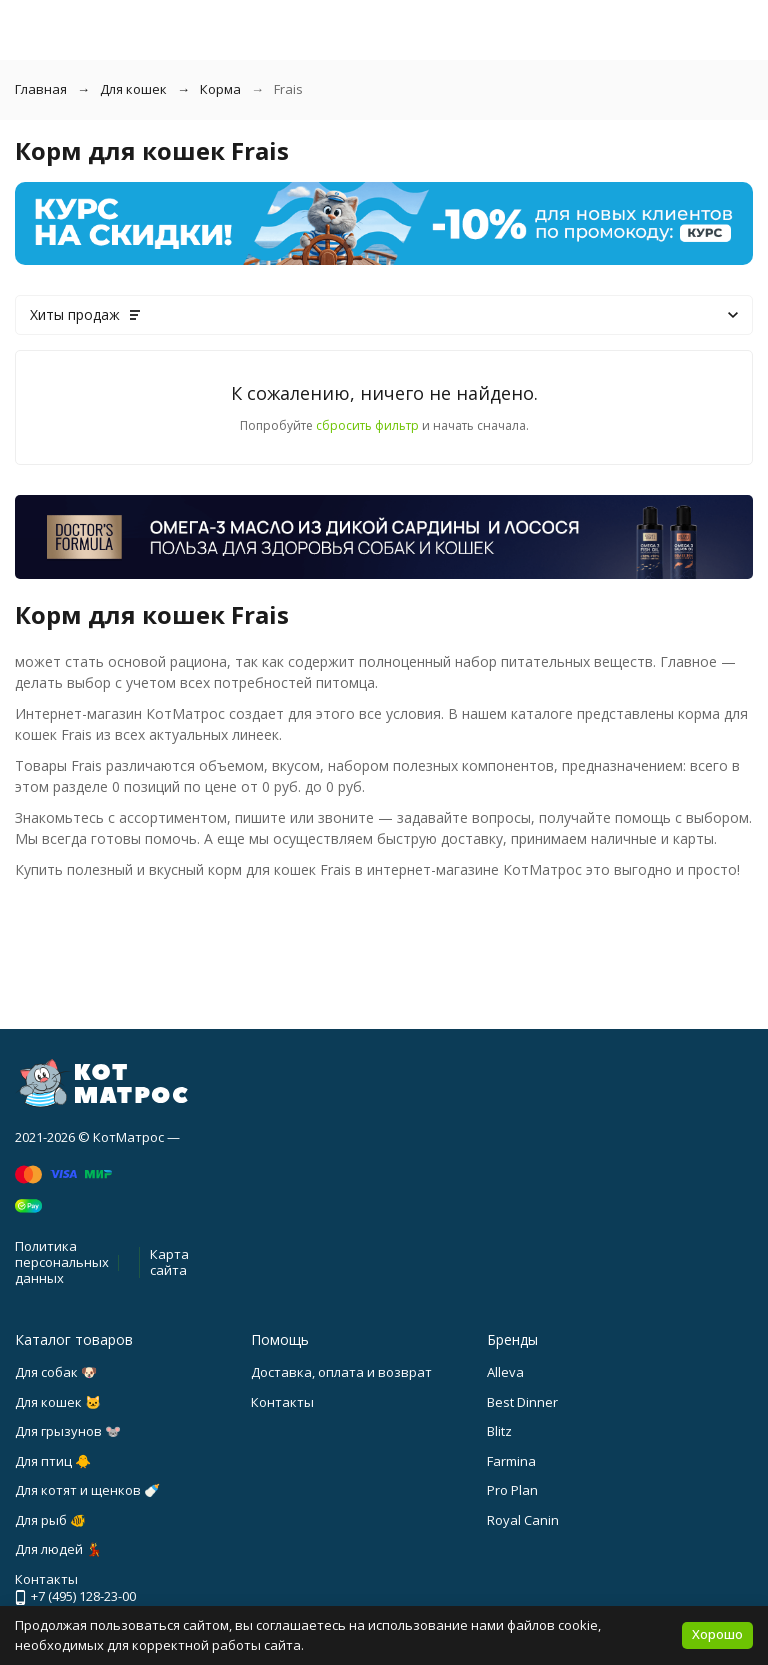 The width and height of the screenshot is (768, 1665). Describe the element at coordinates (68, 1431) in the screenshot. I see `Для грызунов 🐭` at that location.